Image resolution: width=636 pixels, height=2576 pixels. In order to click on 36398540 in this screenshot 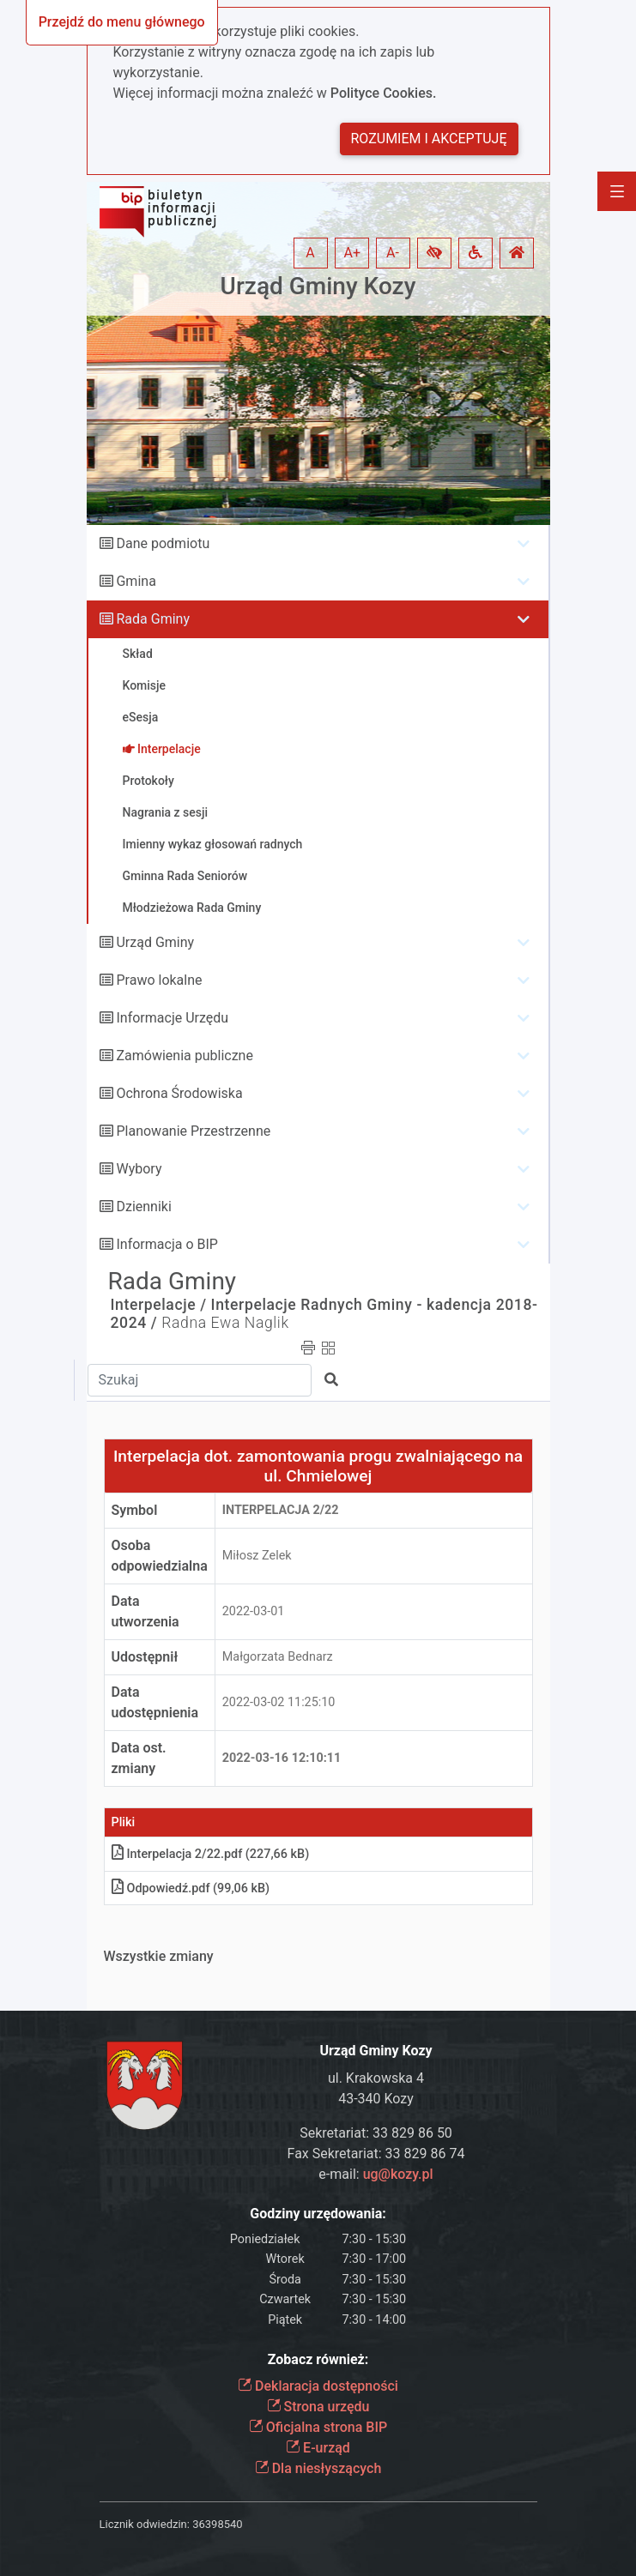, I will do `click(217, 2524)`.